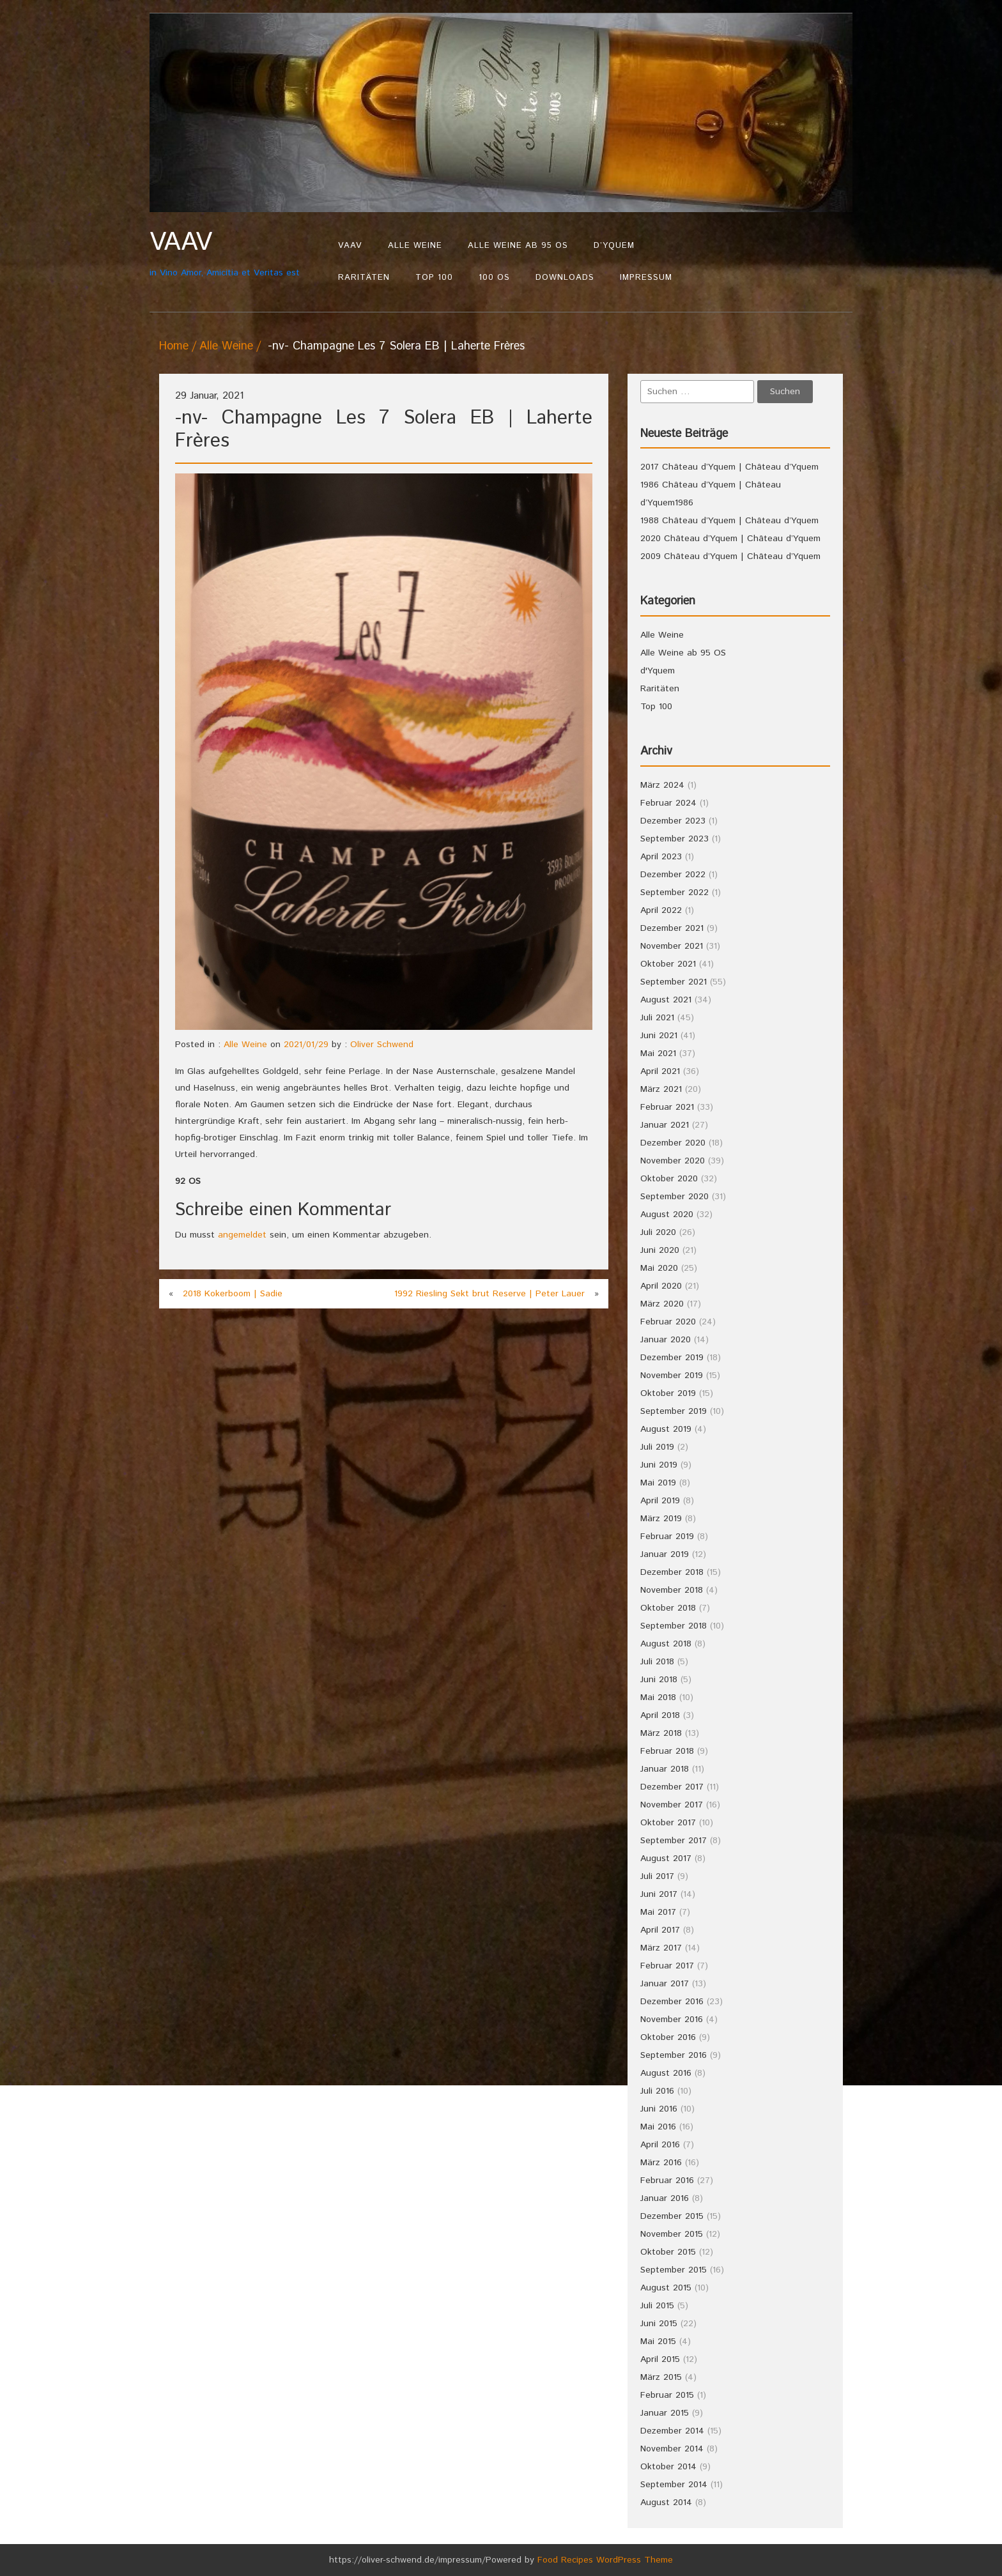 This screenshot has height=2576, width=1002. Describe the element at coordinates (671, 1804) in the screenshot. I see `November 2017` at that location.